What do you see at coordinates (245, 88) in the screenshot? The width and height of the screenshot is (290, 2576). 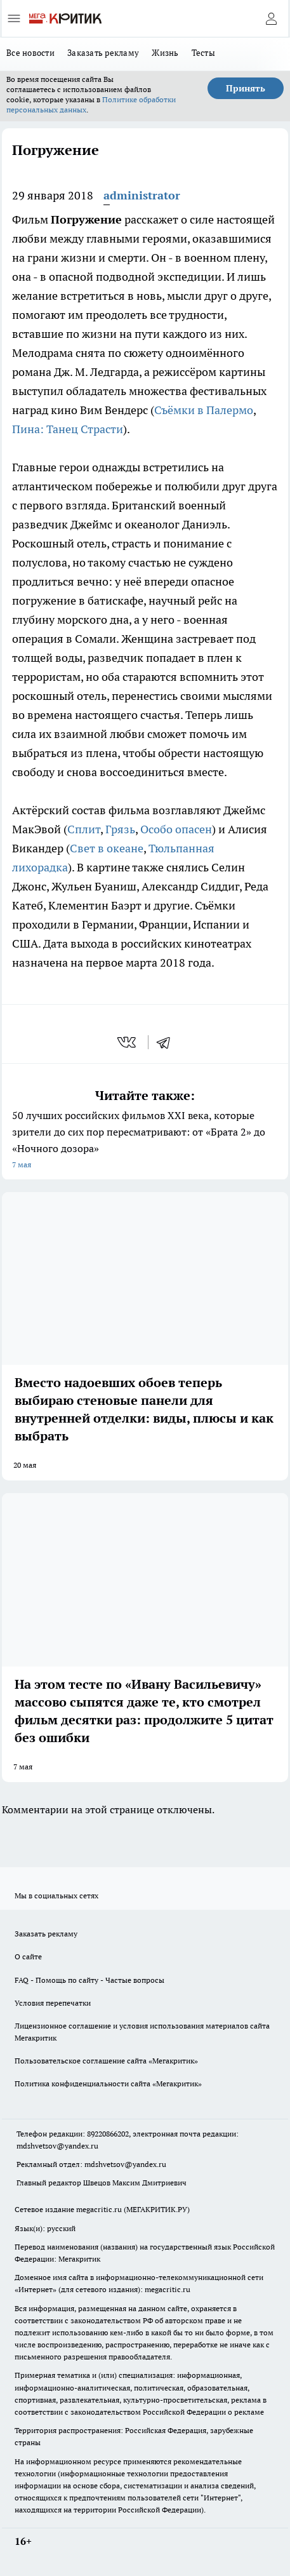 I see `Принять` at bounding box center [245, 88].